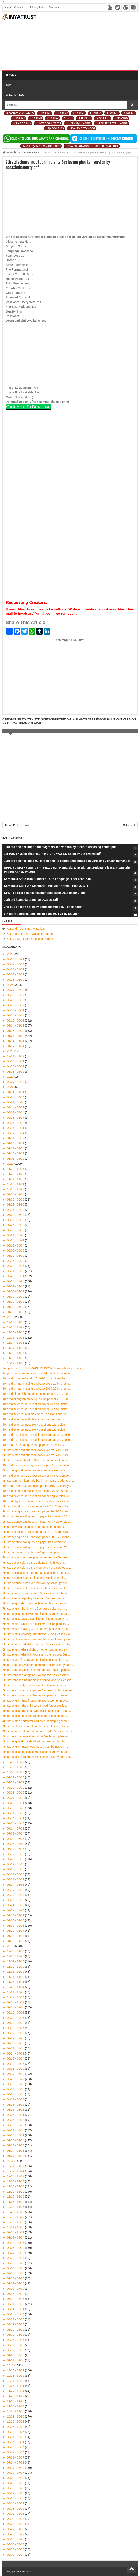 The height and width of the screenshot is (2576, 140). I want to click on 08/06 - 08/13, so click(16, 2268).